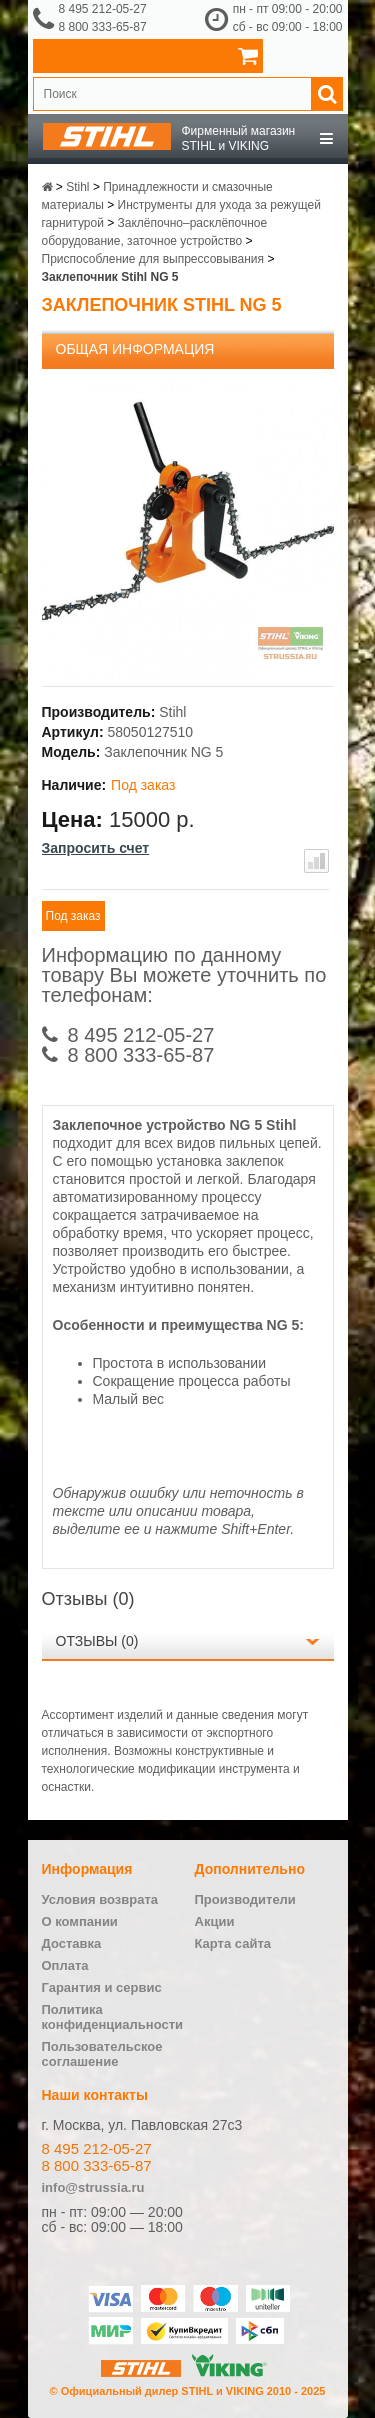  What do you see at coordinates (80, 1921) in the screenshot?
I see `О компании` at bounding box center [80, 1921].